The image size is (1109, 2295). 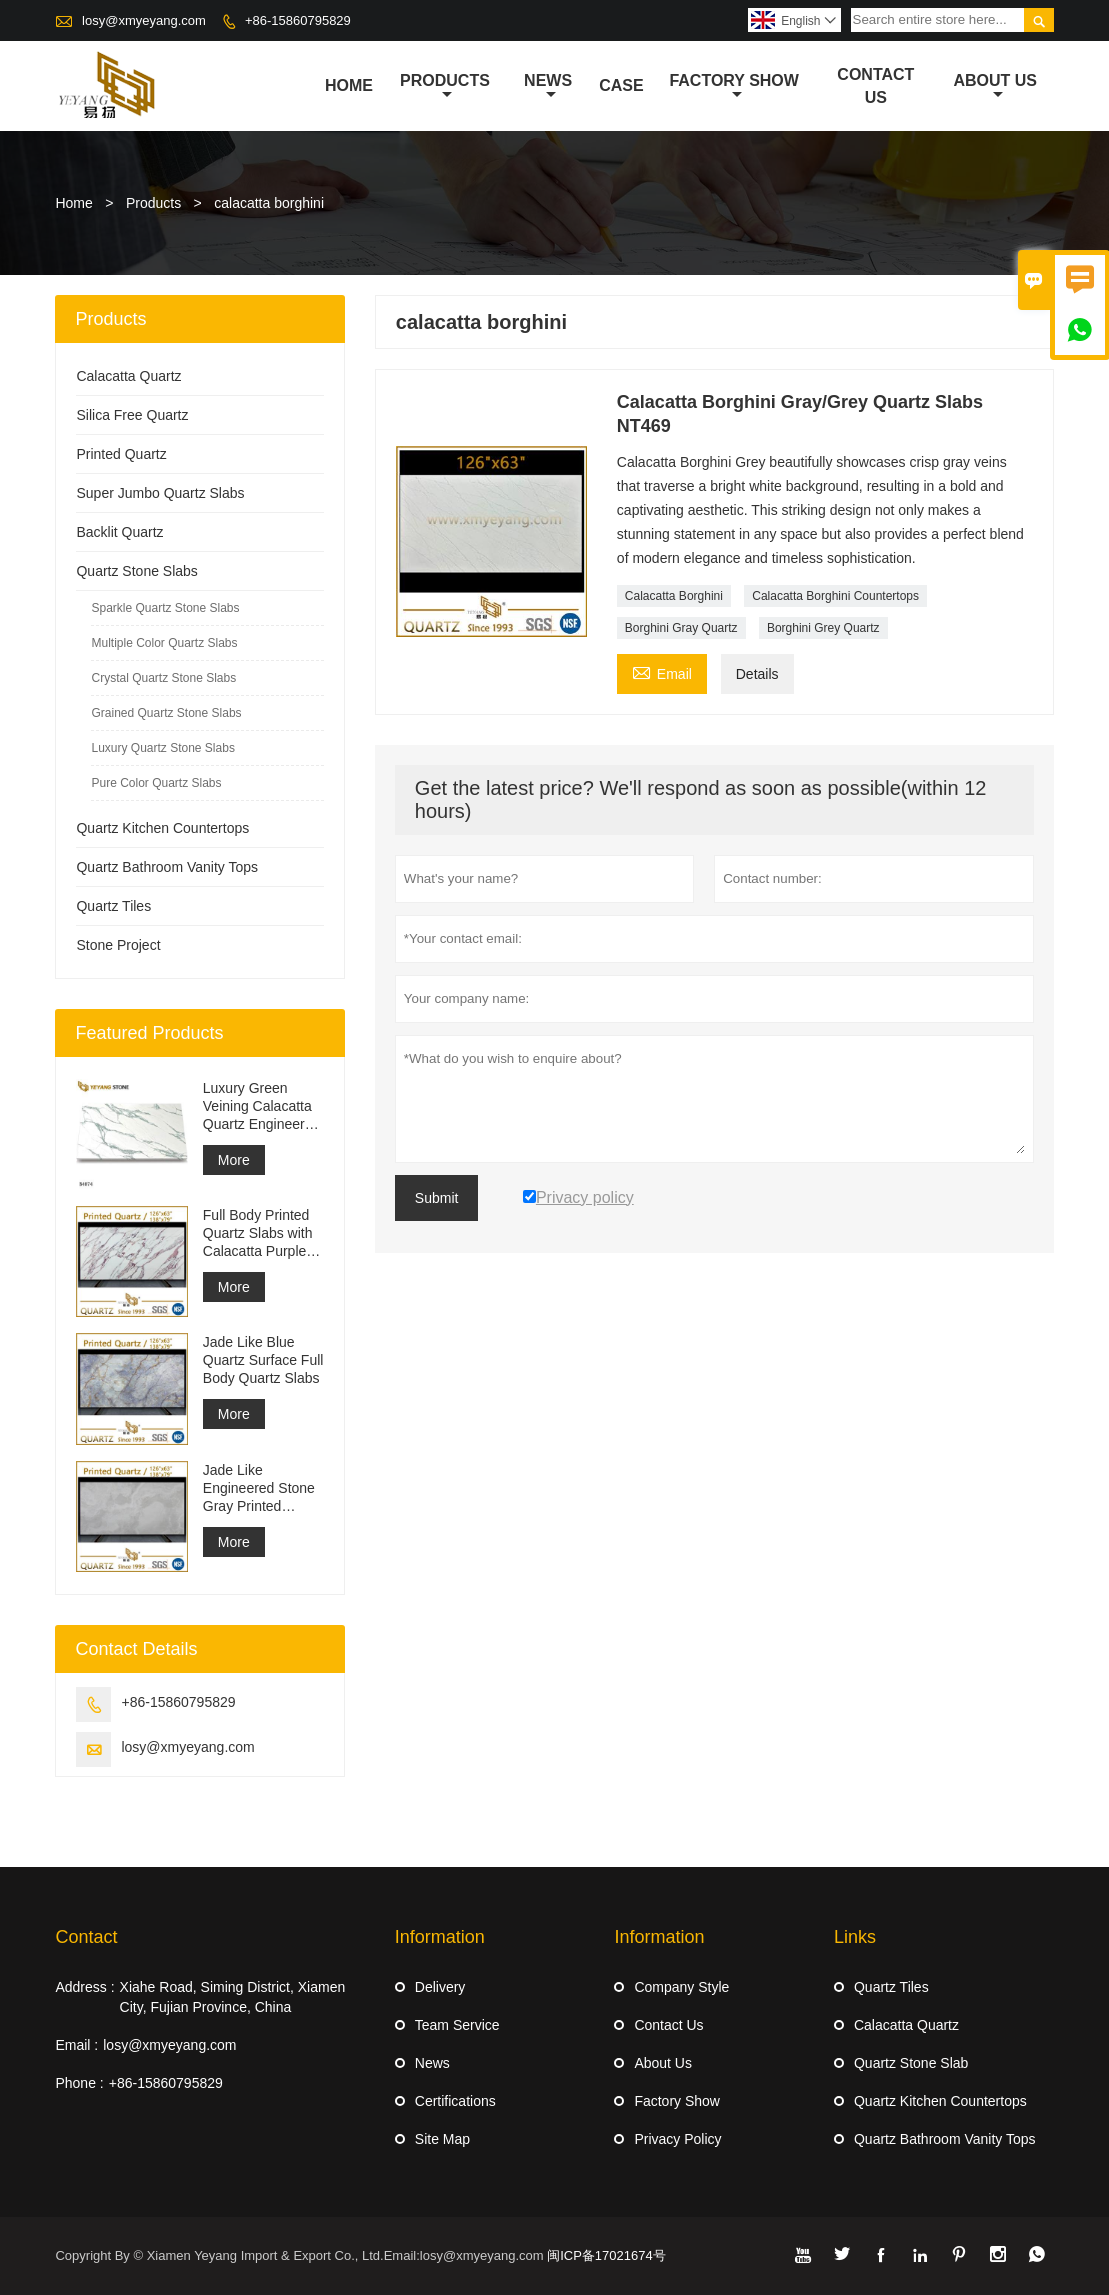 I want to click on Privacy Policy, so click(x=677, y=2139).